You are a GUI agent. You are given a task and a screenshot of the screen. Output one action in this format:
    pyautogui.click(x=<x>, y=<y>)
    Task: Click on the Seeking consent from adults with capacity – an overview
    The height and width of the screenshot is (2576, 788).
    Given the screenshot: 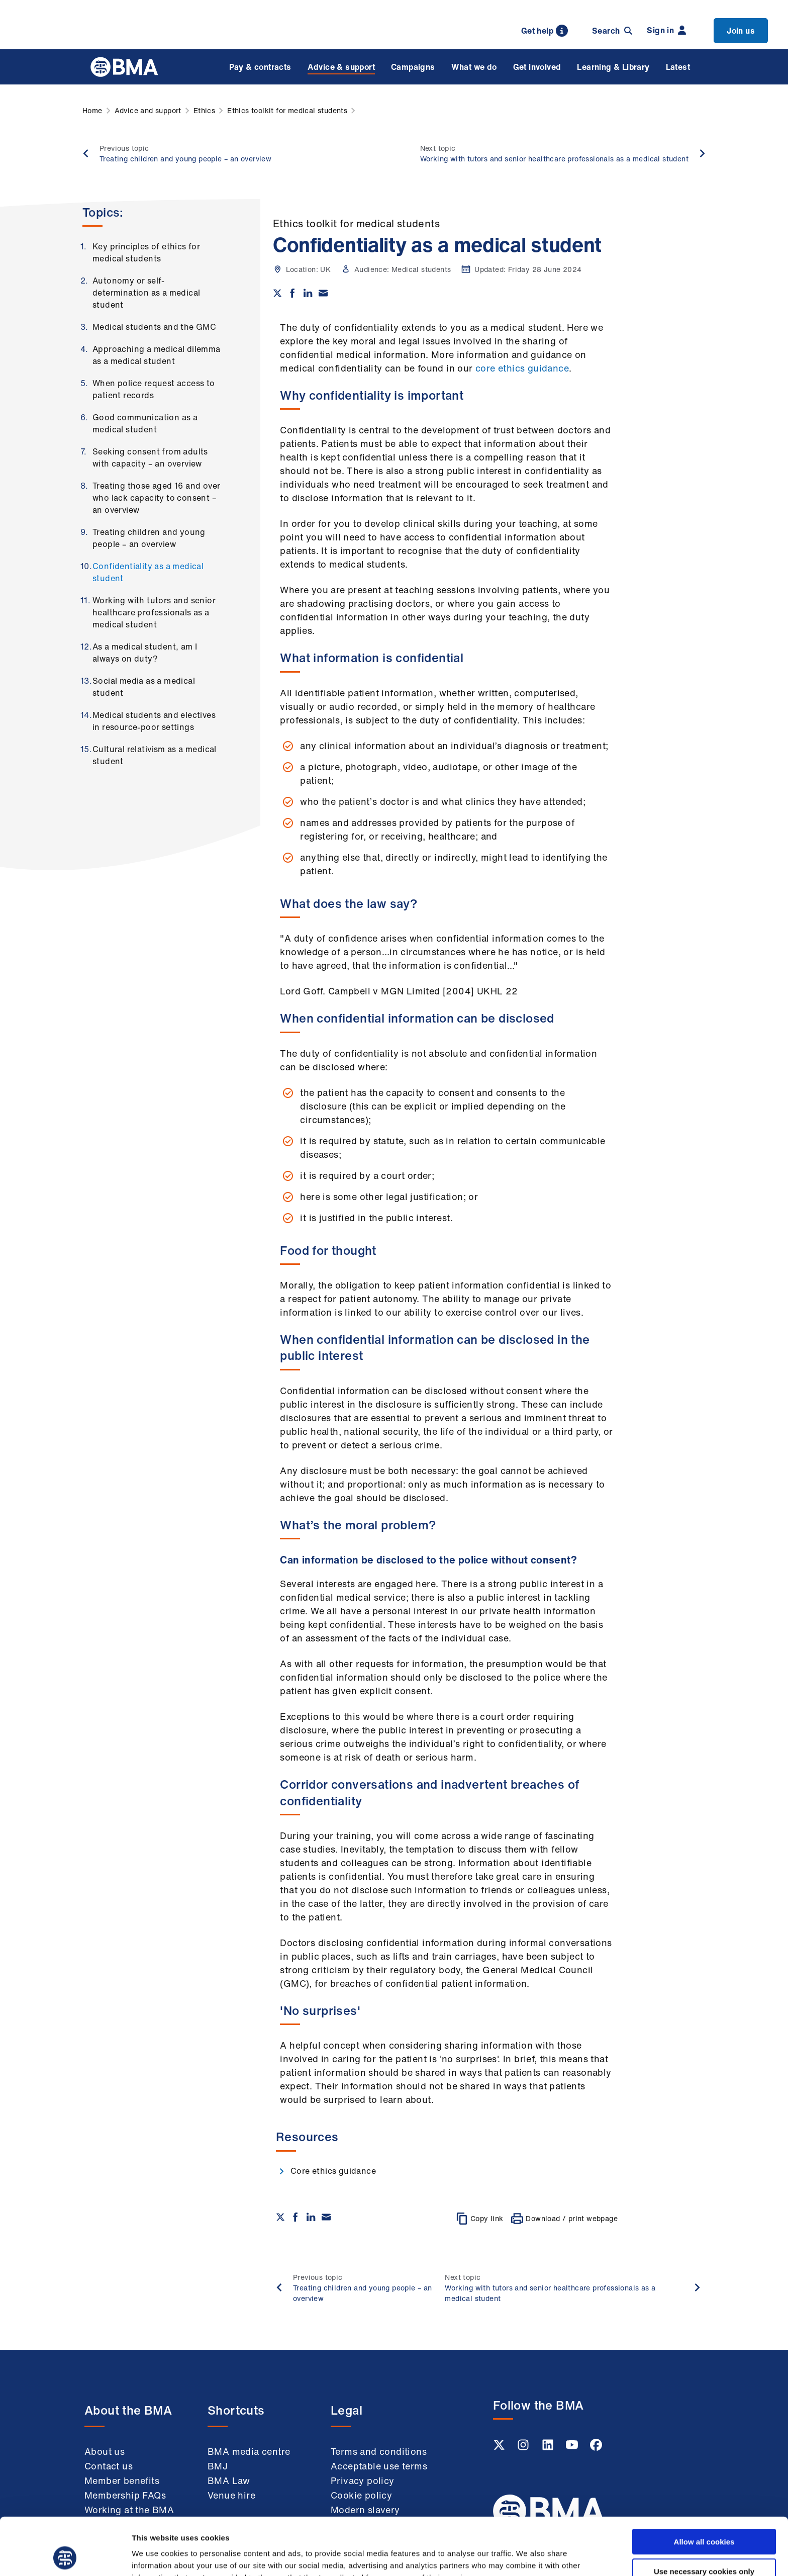 What is the action you would take?
    pyautogui.click(x=150, y=457)
    